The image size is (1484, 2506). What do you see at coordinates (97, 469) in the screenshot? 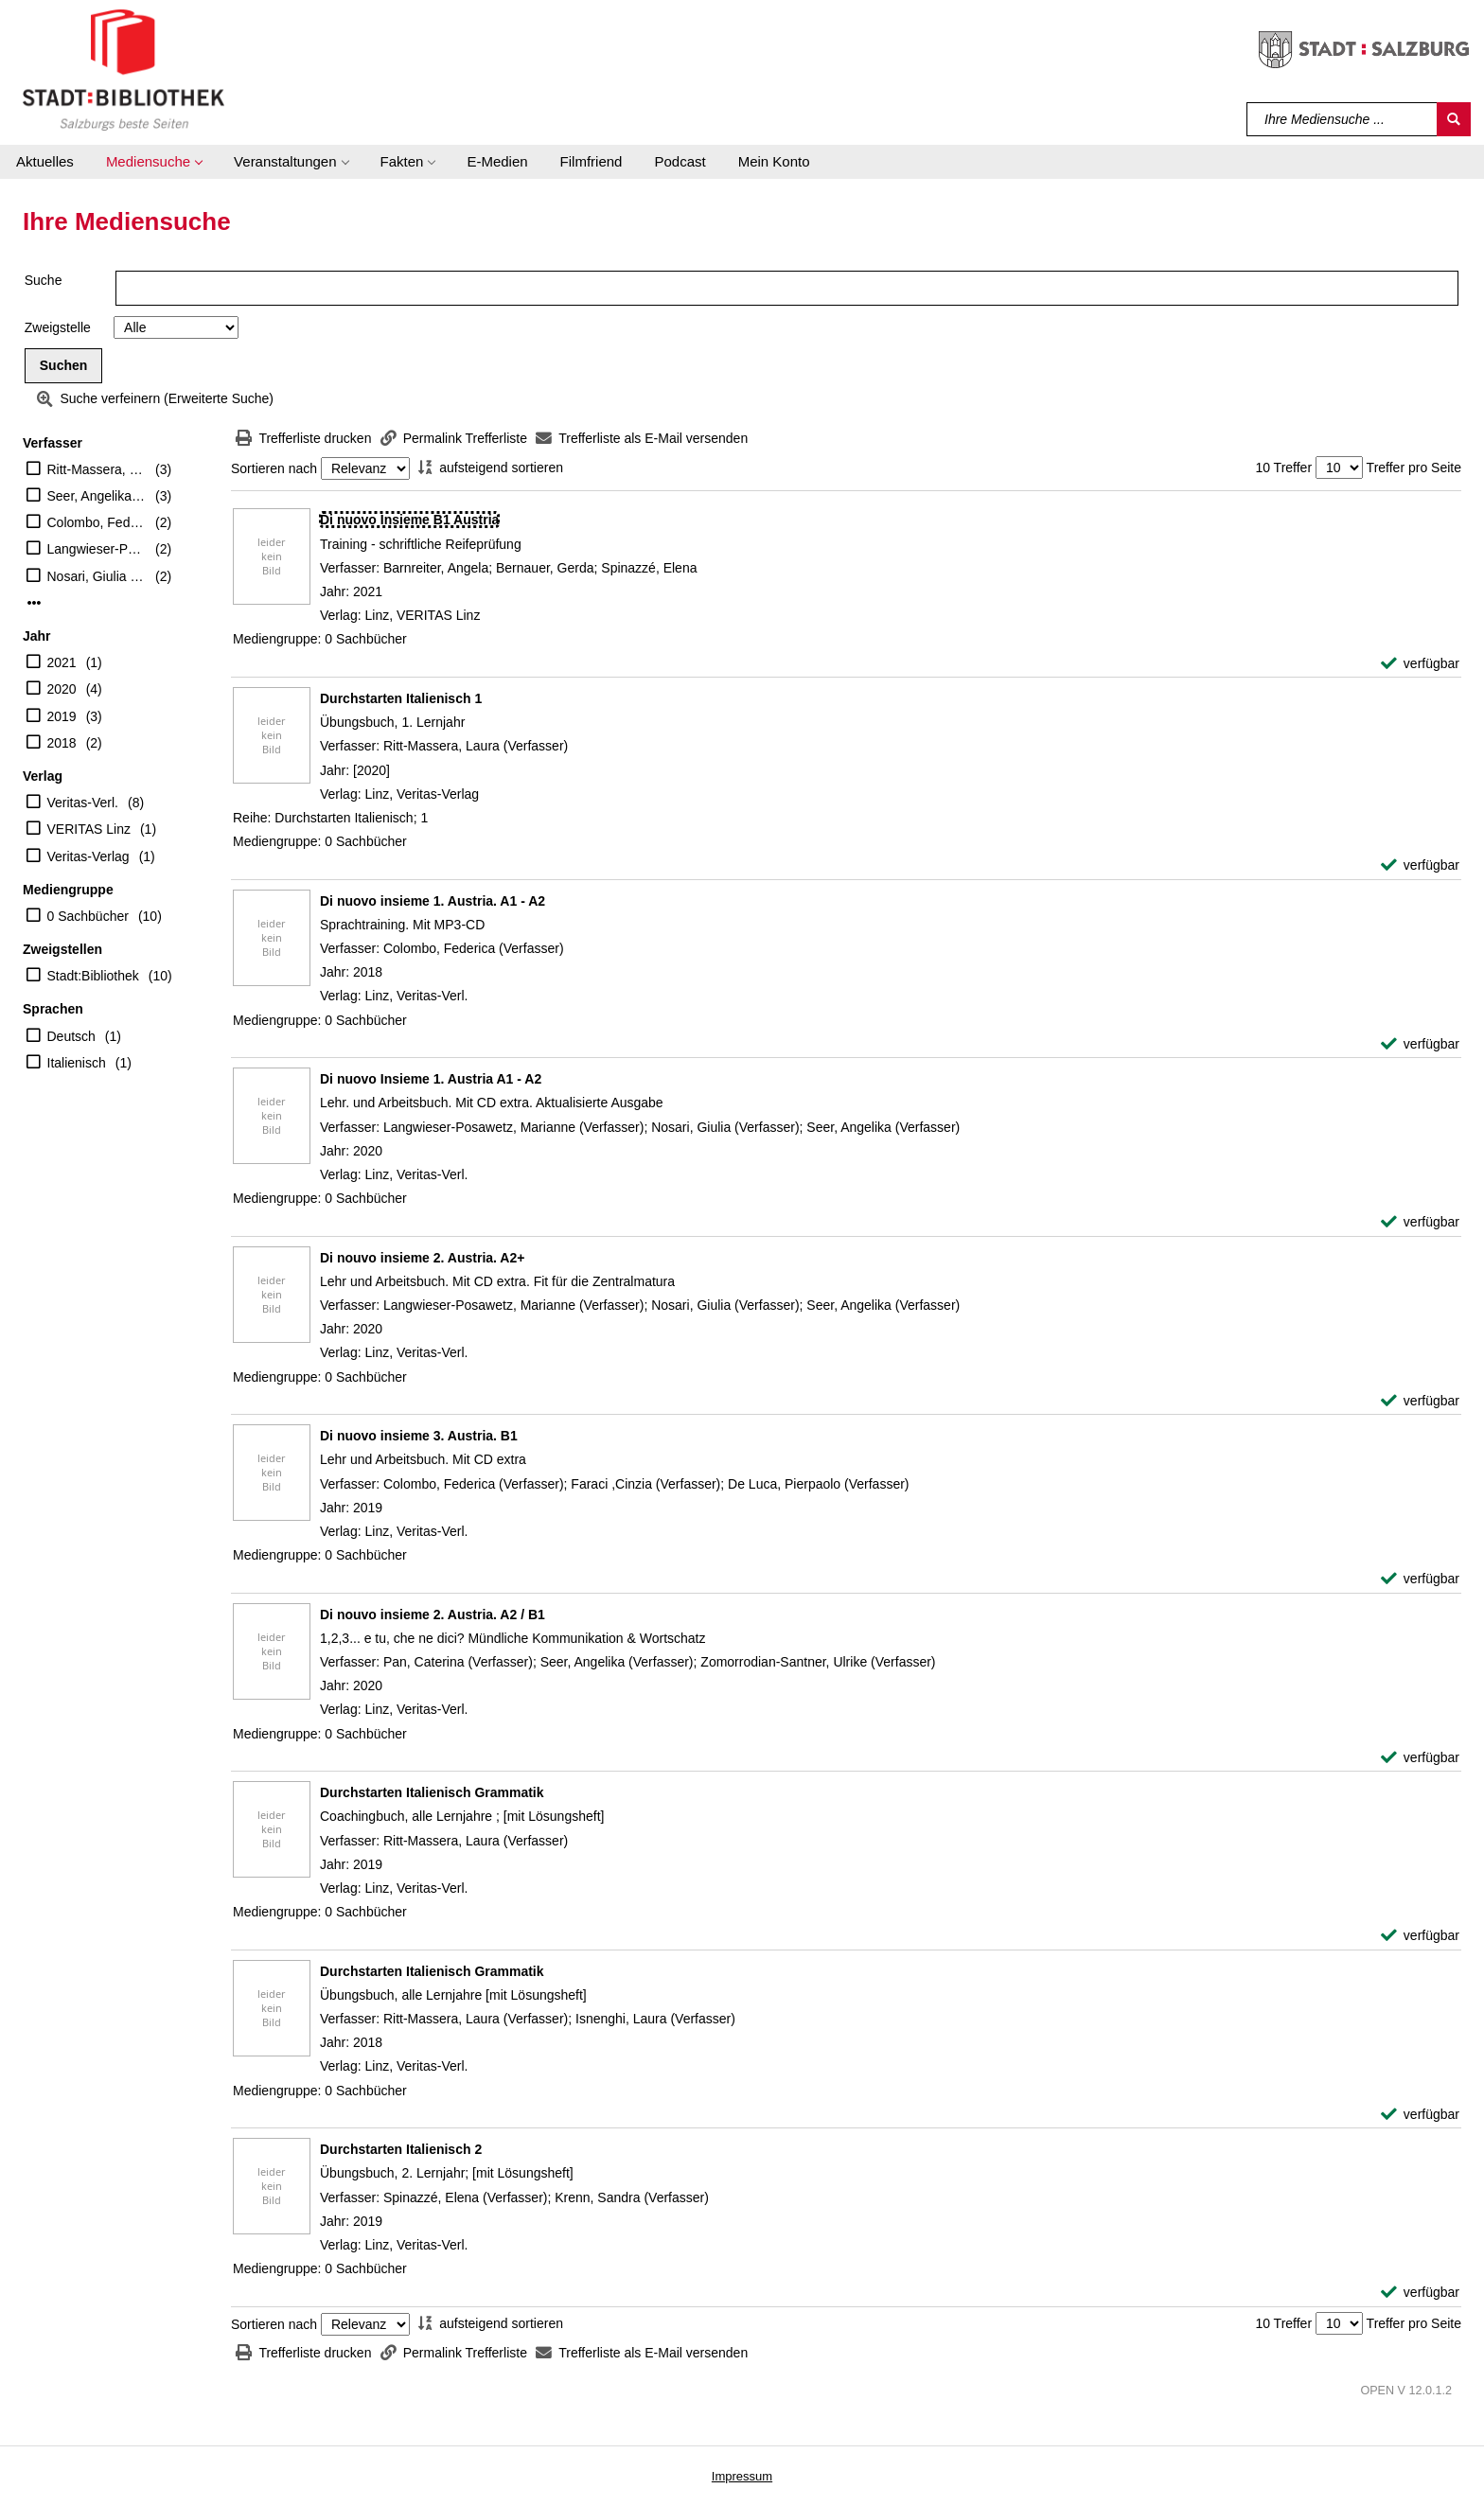
I see `Ritt-Massera, Laura (Verfasser)` at bounding box center [97, 469].